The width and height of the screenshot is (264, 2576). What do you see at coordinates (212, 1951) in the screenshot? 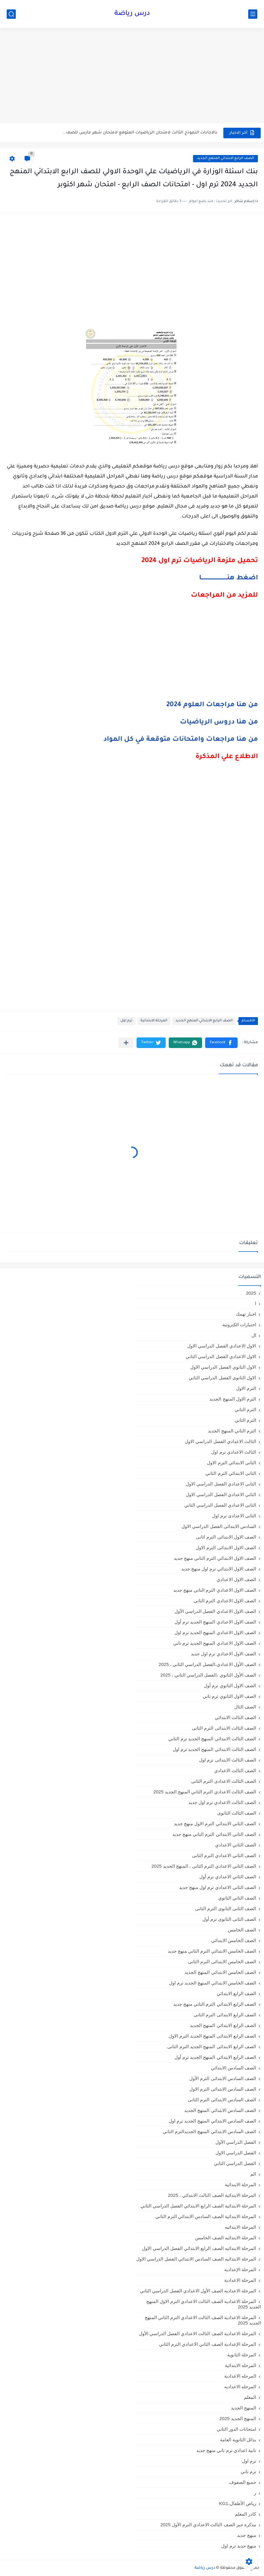
I see `الصف الخامس الابتدائي الترم التاني منهج جديد` at bounding box center [212, 1951].